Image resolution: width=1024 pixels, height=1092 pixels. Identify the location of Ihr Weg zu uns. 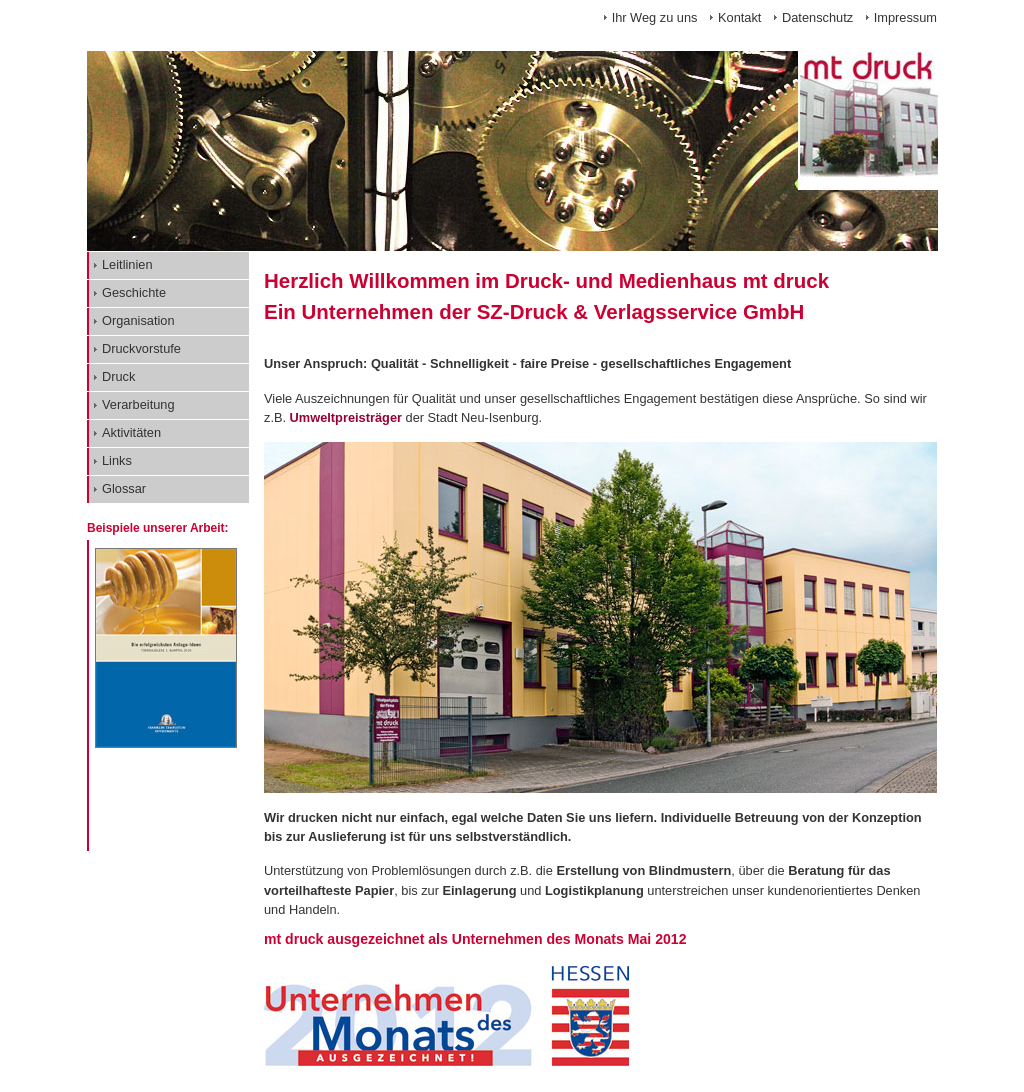
(655, 17).